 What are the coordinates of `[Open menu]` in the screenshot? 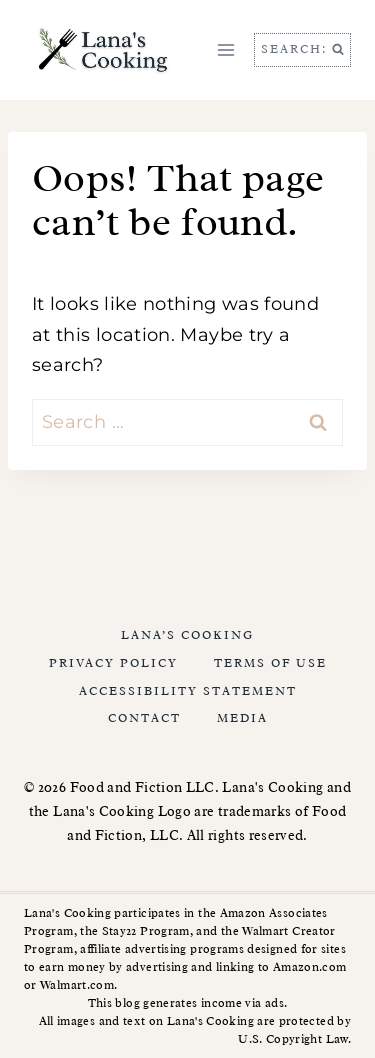 It's located at (225, 49).